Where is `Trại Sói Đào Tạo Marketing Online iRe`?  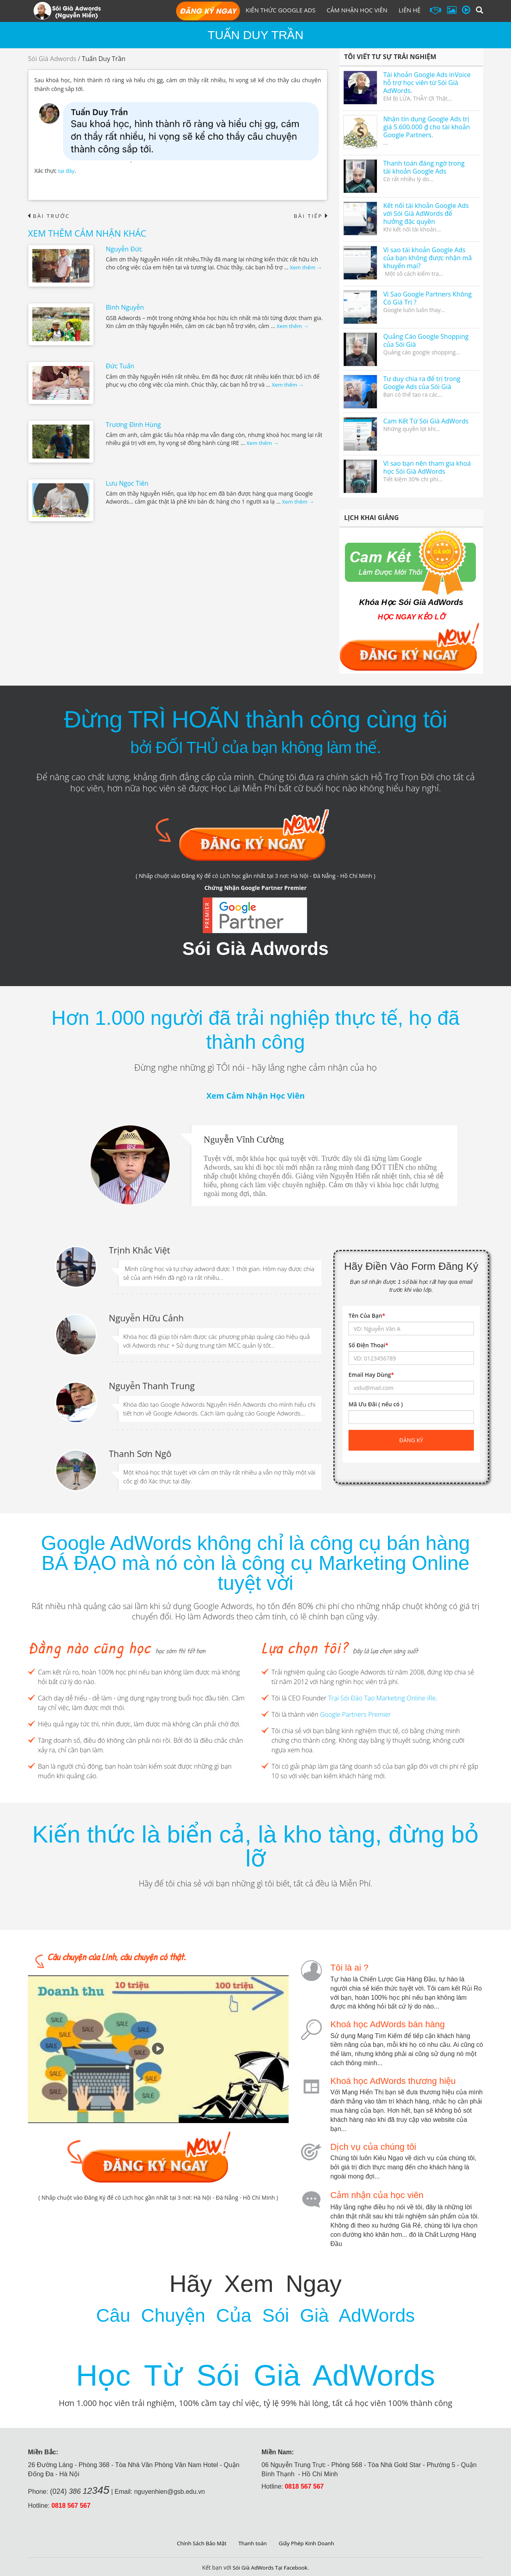
Trại Sói Đào Tạo Marketing Online iRe is located at coordinates (382, 1698).